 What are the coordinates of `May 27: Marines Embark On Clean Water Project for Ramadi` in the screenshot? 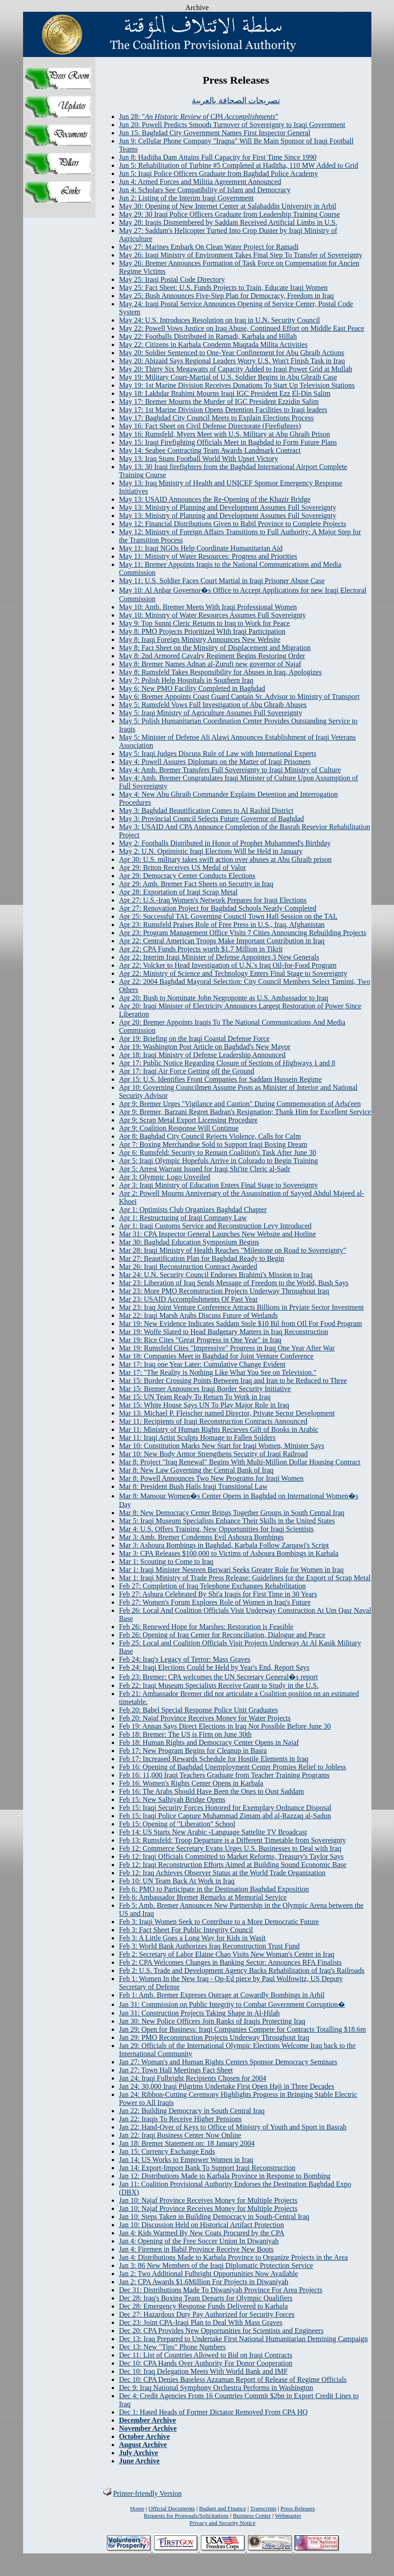 It's located at (209, 247).